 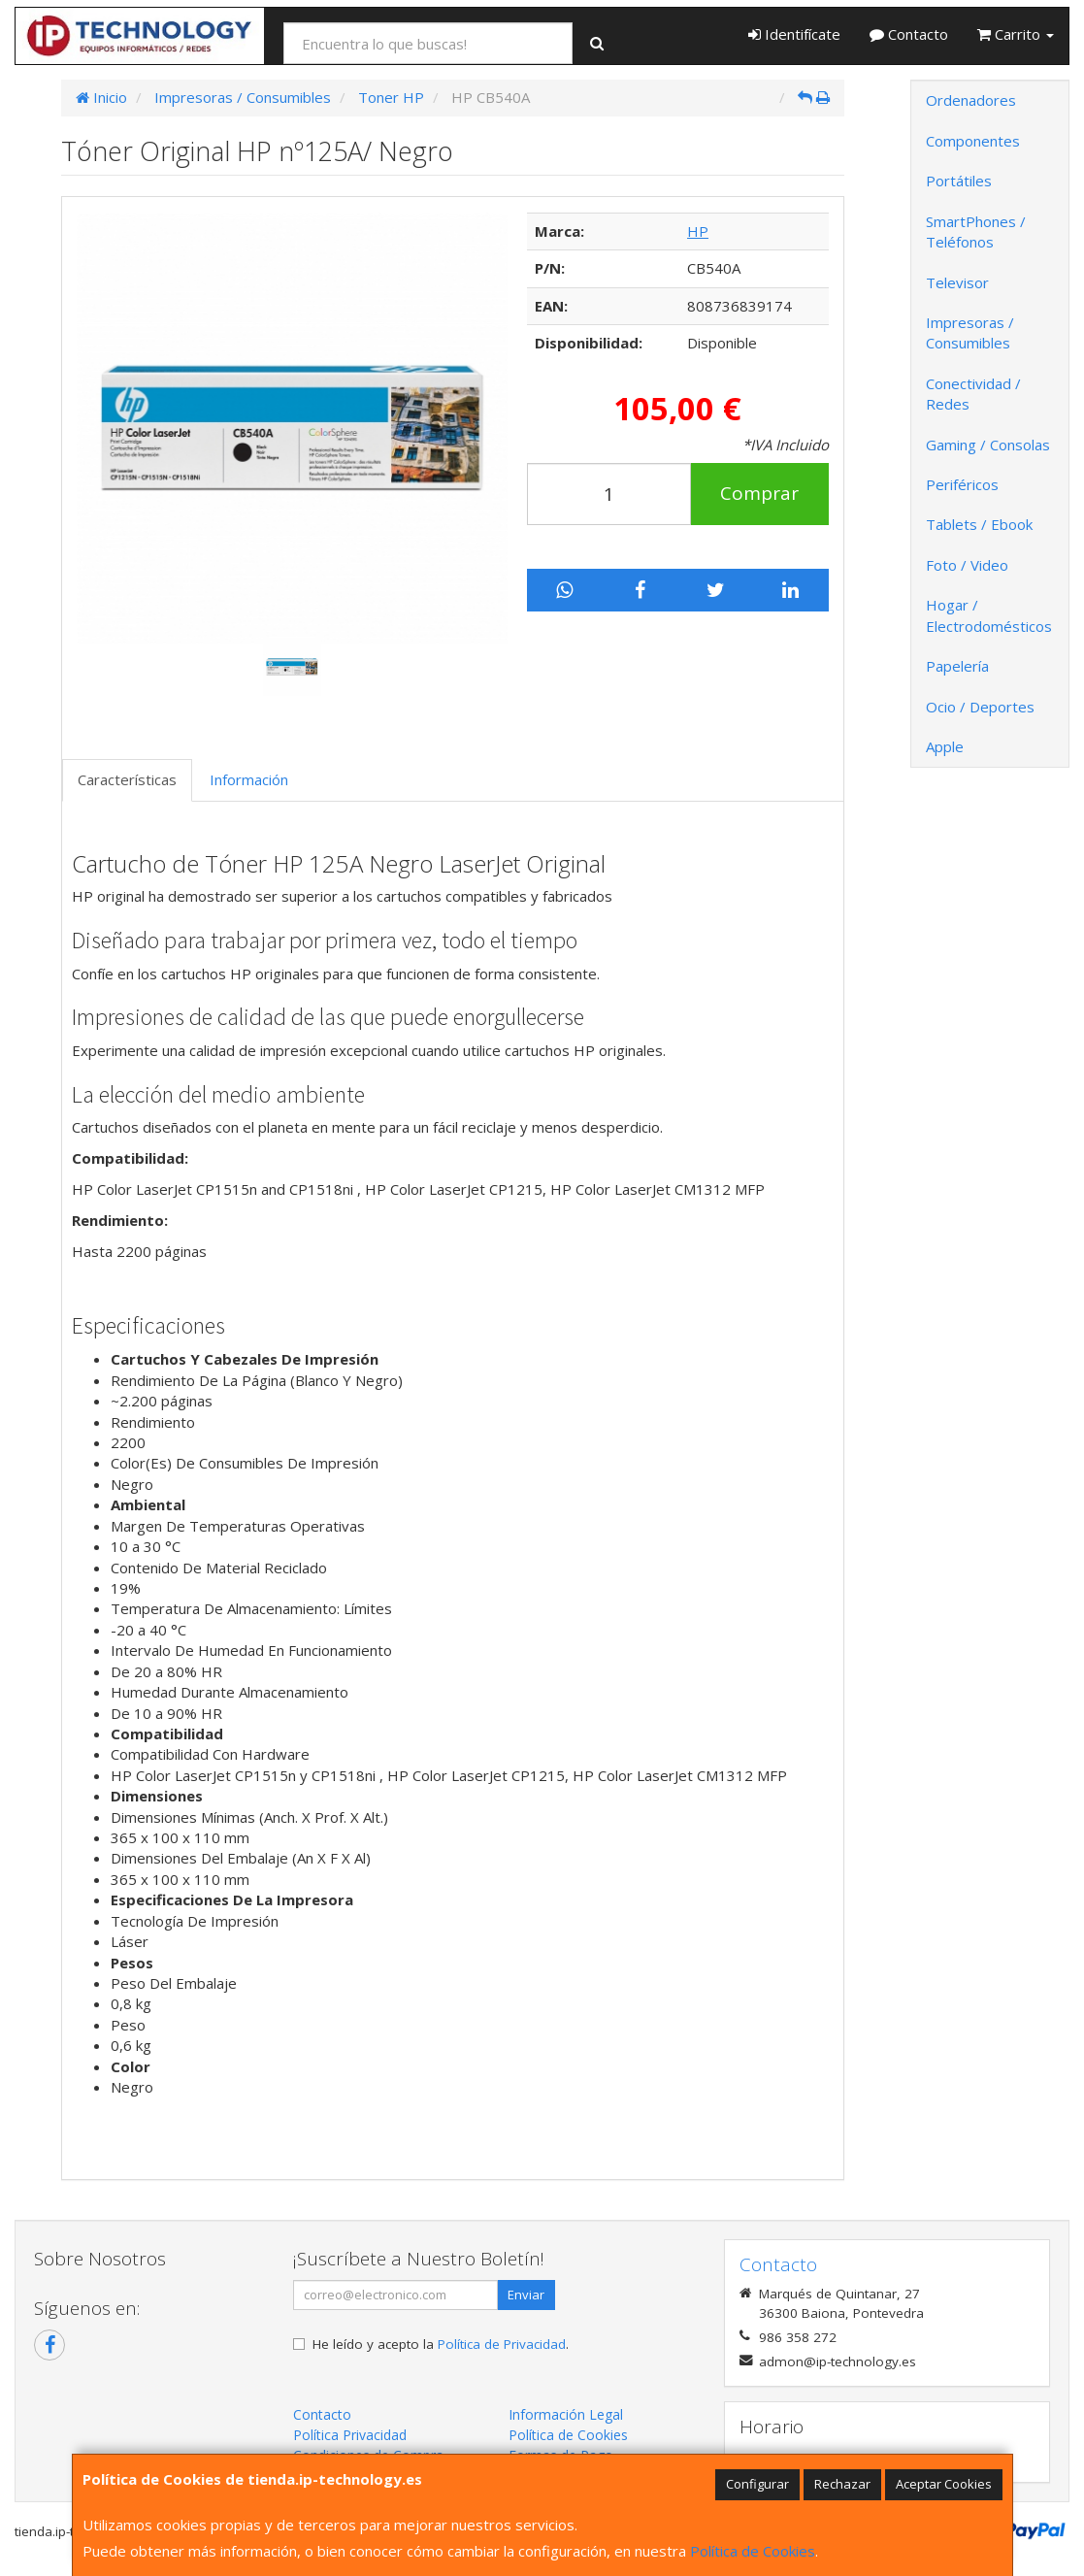 I want to click on Portátiles, so click(x=959, y=180).